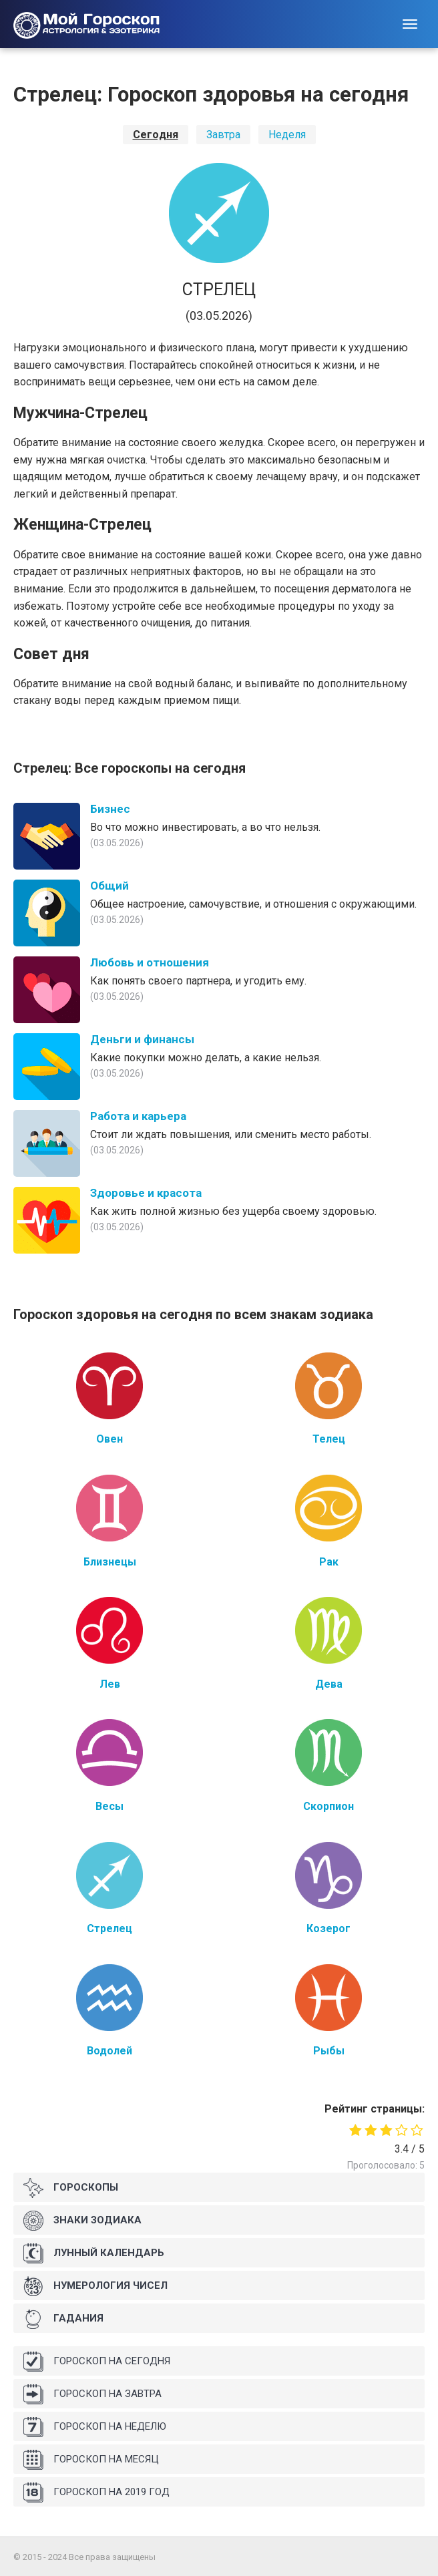  What do you see at coordinates (82, 2221) in the screenshot?
I see `Знаки Зодиака` at bounding box center [82, 2221].